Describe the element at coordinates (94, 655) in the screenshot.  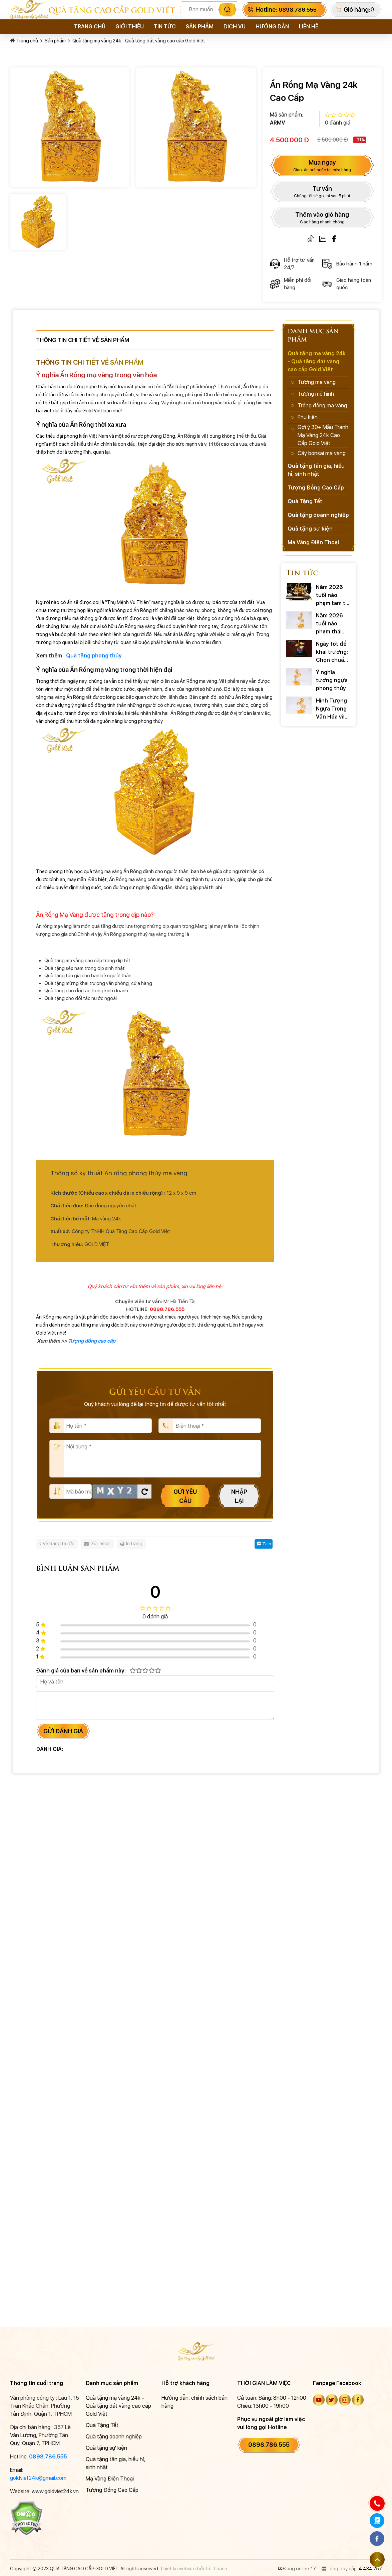
I see `Quà tặng phong thủy` at that location.